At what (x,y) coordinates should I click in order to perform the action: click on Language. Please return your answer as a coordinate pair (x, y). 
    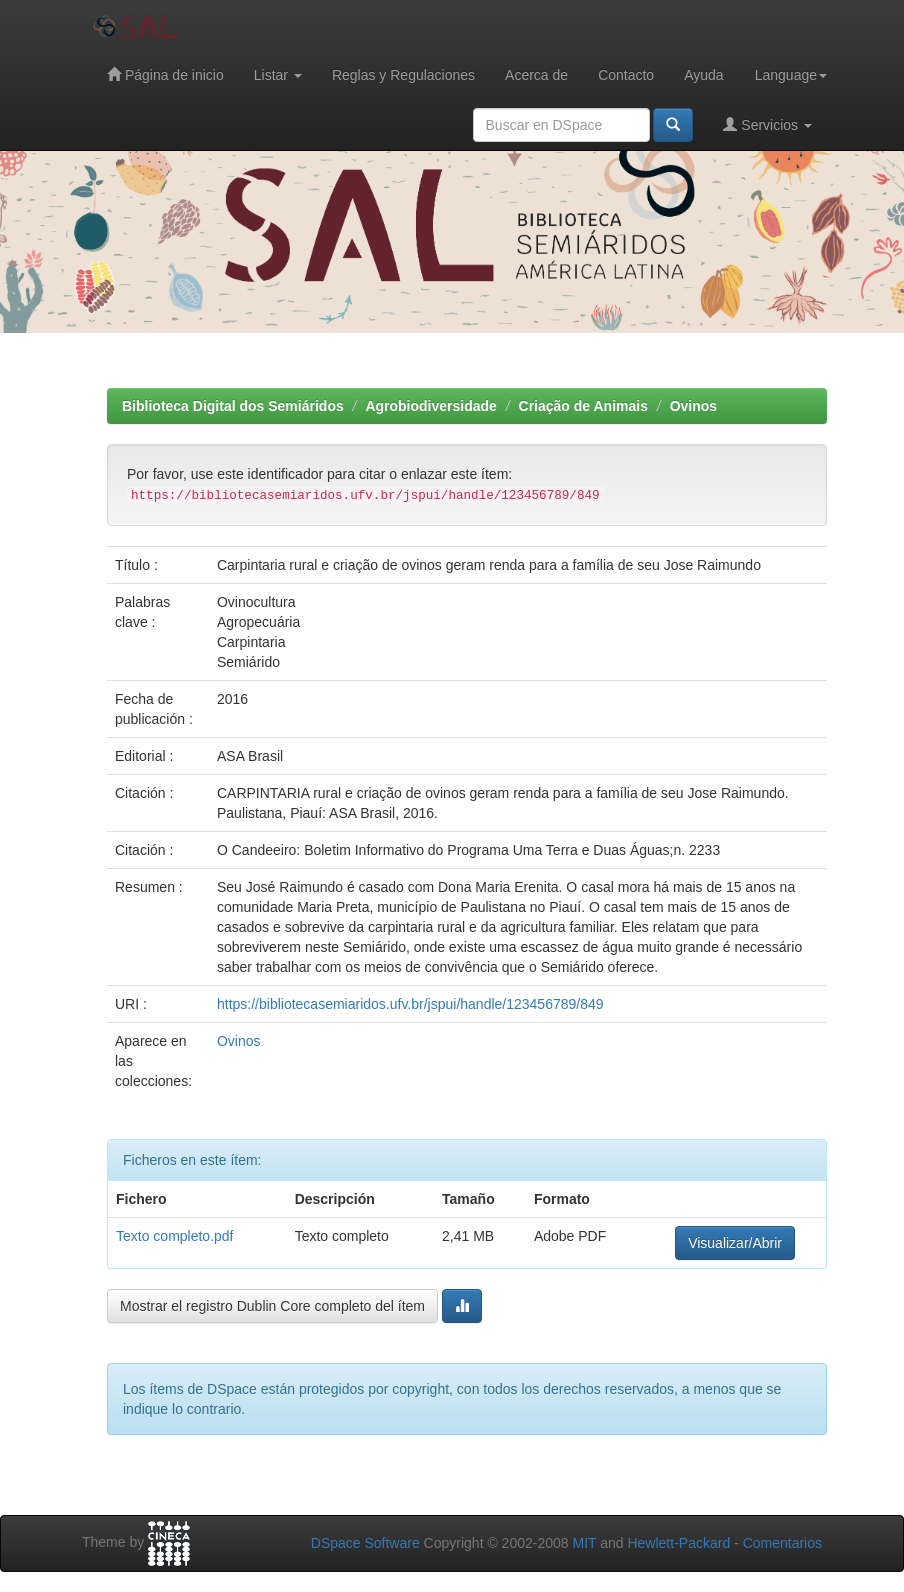
    Looking at the image, I should click on (791, 75).